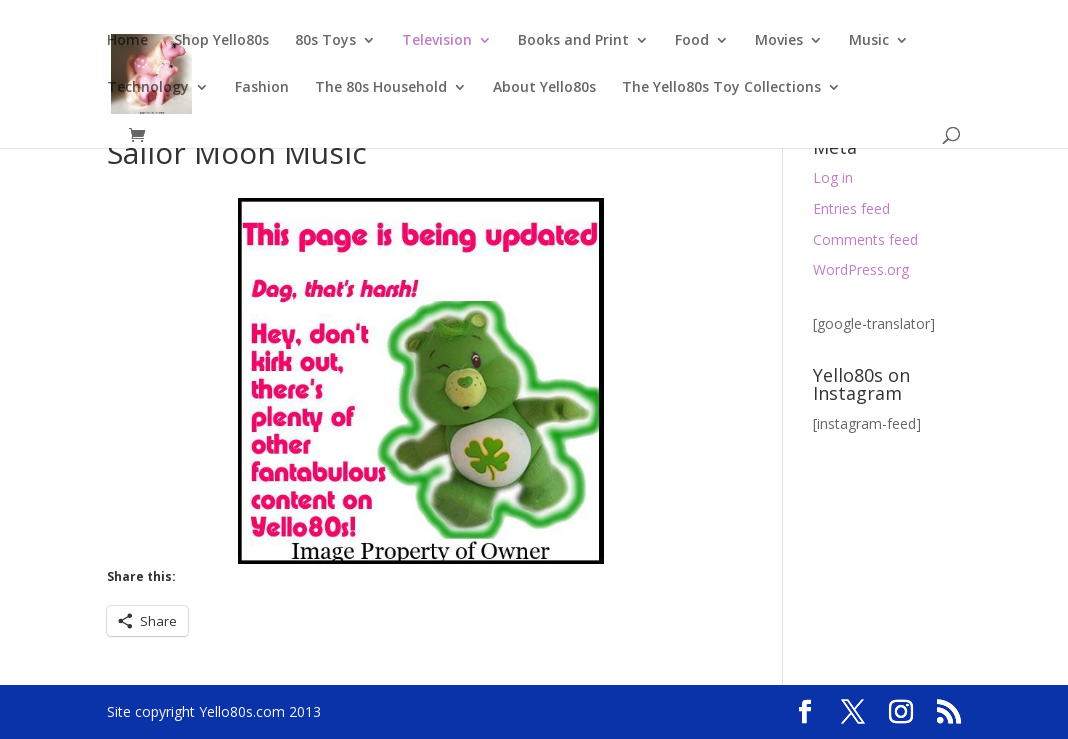 The width and height of the screenshot is (1068, 739). I want to click on 80s Toys, so click(325, 41).